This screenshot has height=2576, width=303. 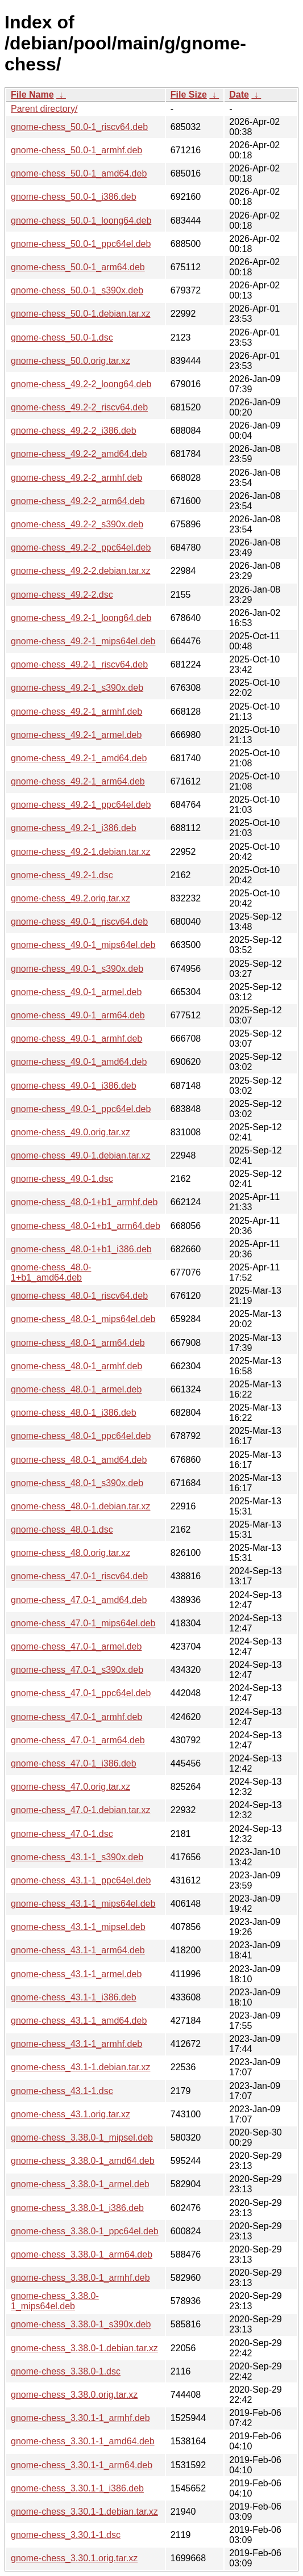 What do you see at coordinates (80, 2067) in the screenshot?
I see `gnome-chess_43.1-1.debian.tar.xz` at bounding box center [80, 2067].